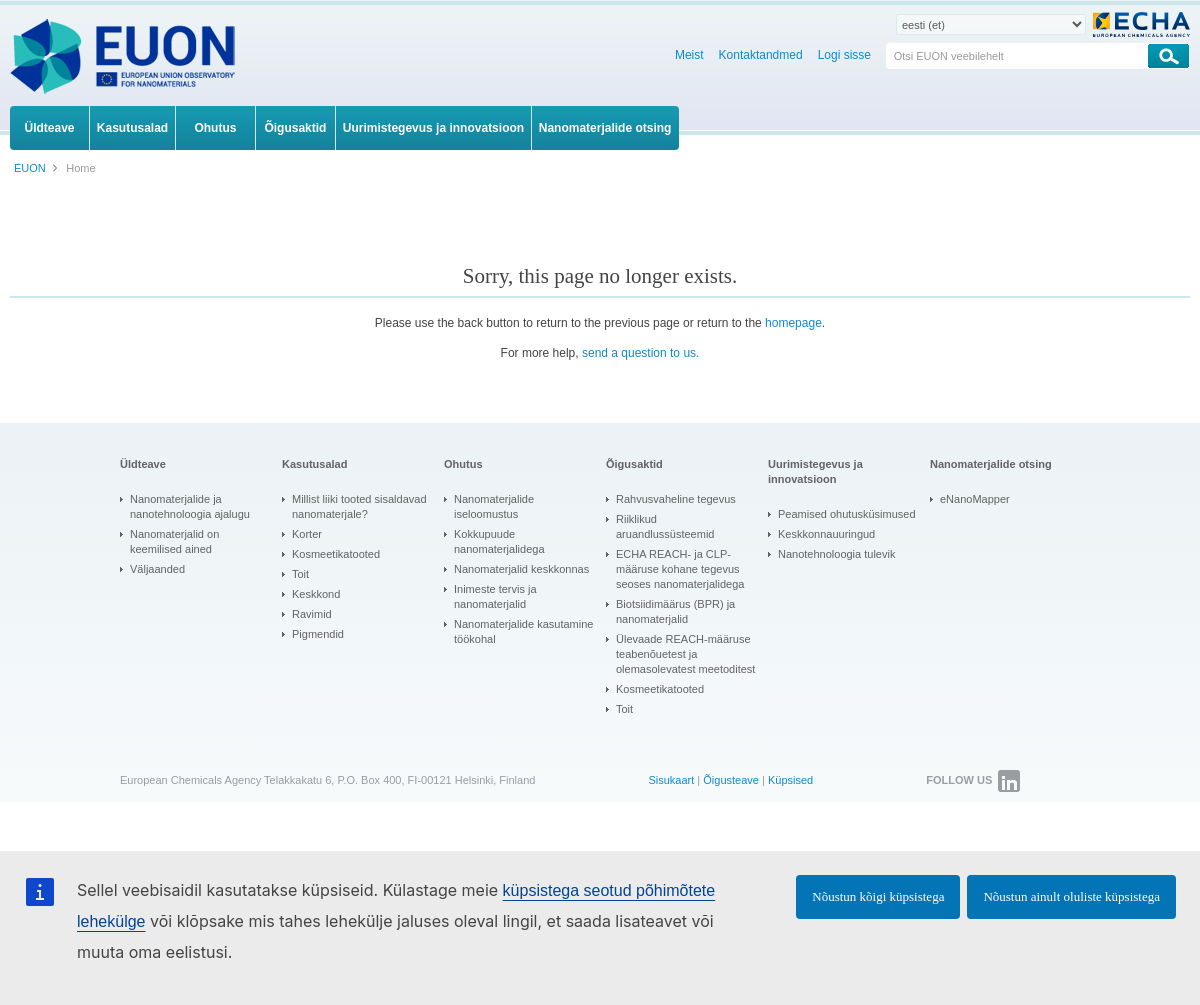  Describe the element at coordinates (844, 55) in the screenshot. I see `Logi sisse` at that location.